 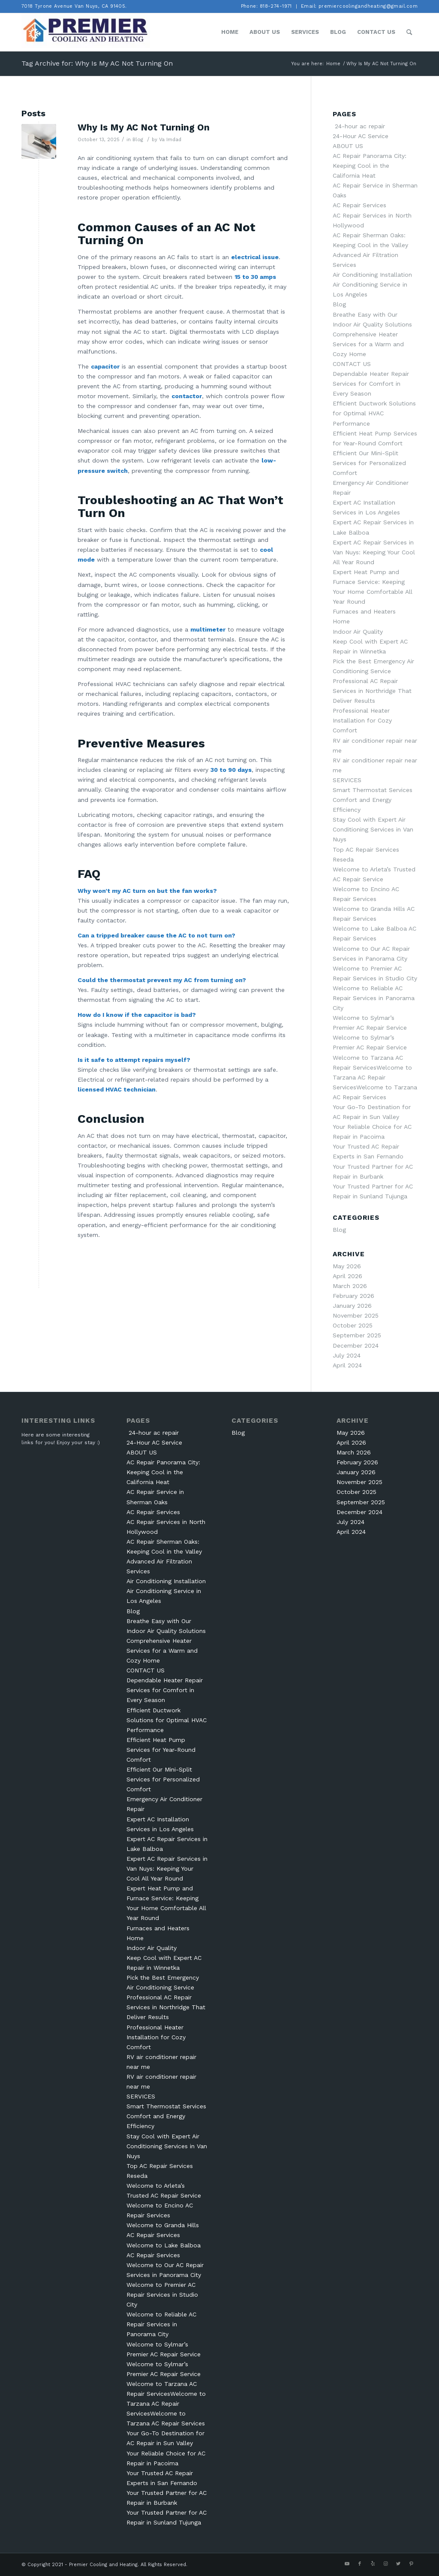 I want to click on [Link to Pinterest], so click(x=411, y=2564).